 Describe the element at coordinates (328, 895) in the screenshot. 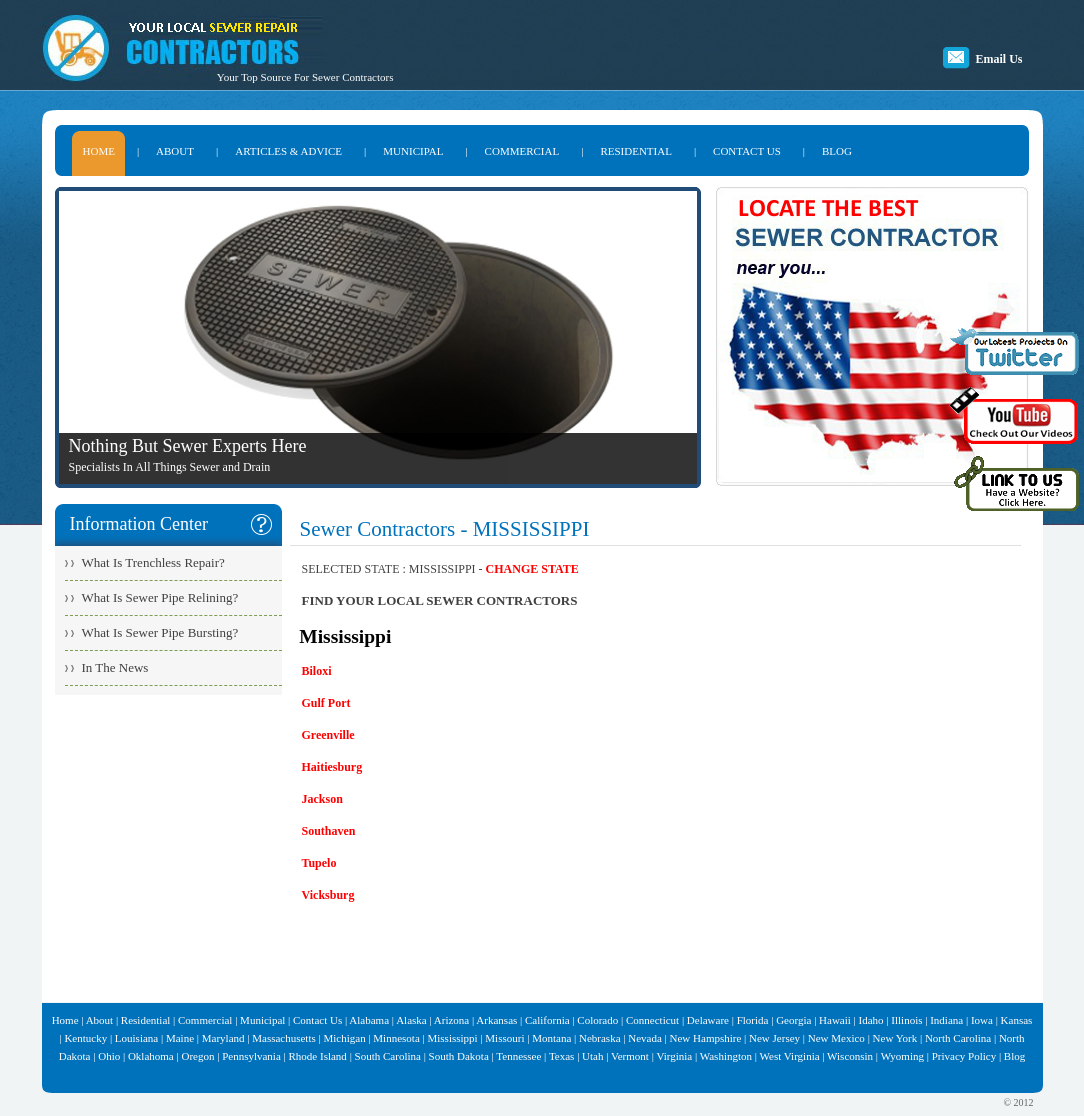

I see `Vicksburg` at that location.